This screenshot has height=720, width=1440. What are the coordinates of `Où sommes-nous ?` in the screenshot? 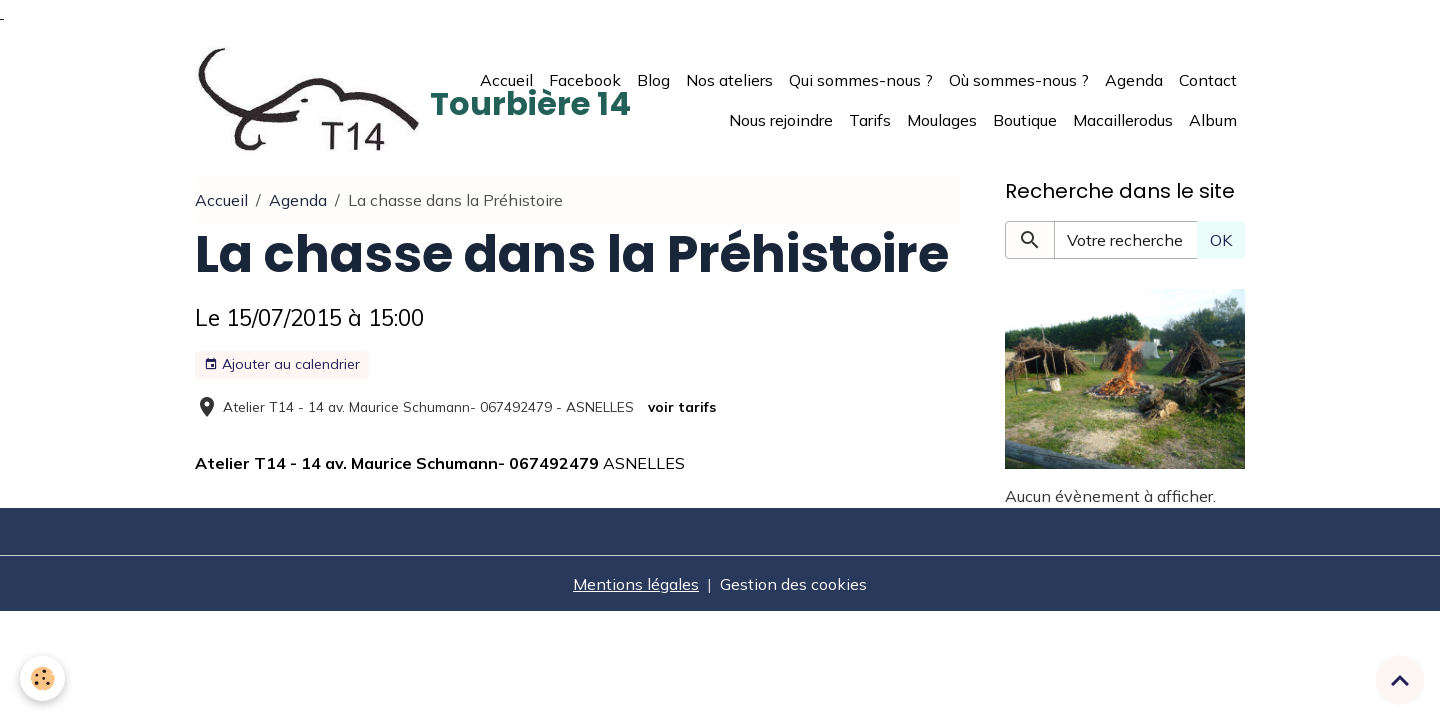 It's located at (1019, 80).